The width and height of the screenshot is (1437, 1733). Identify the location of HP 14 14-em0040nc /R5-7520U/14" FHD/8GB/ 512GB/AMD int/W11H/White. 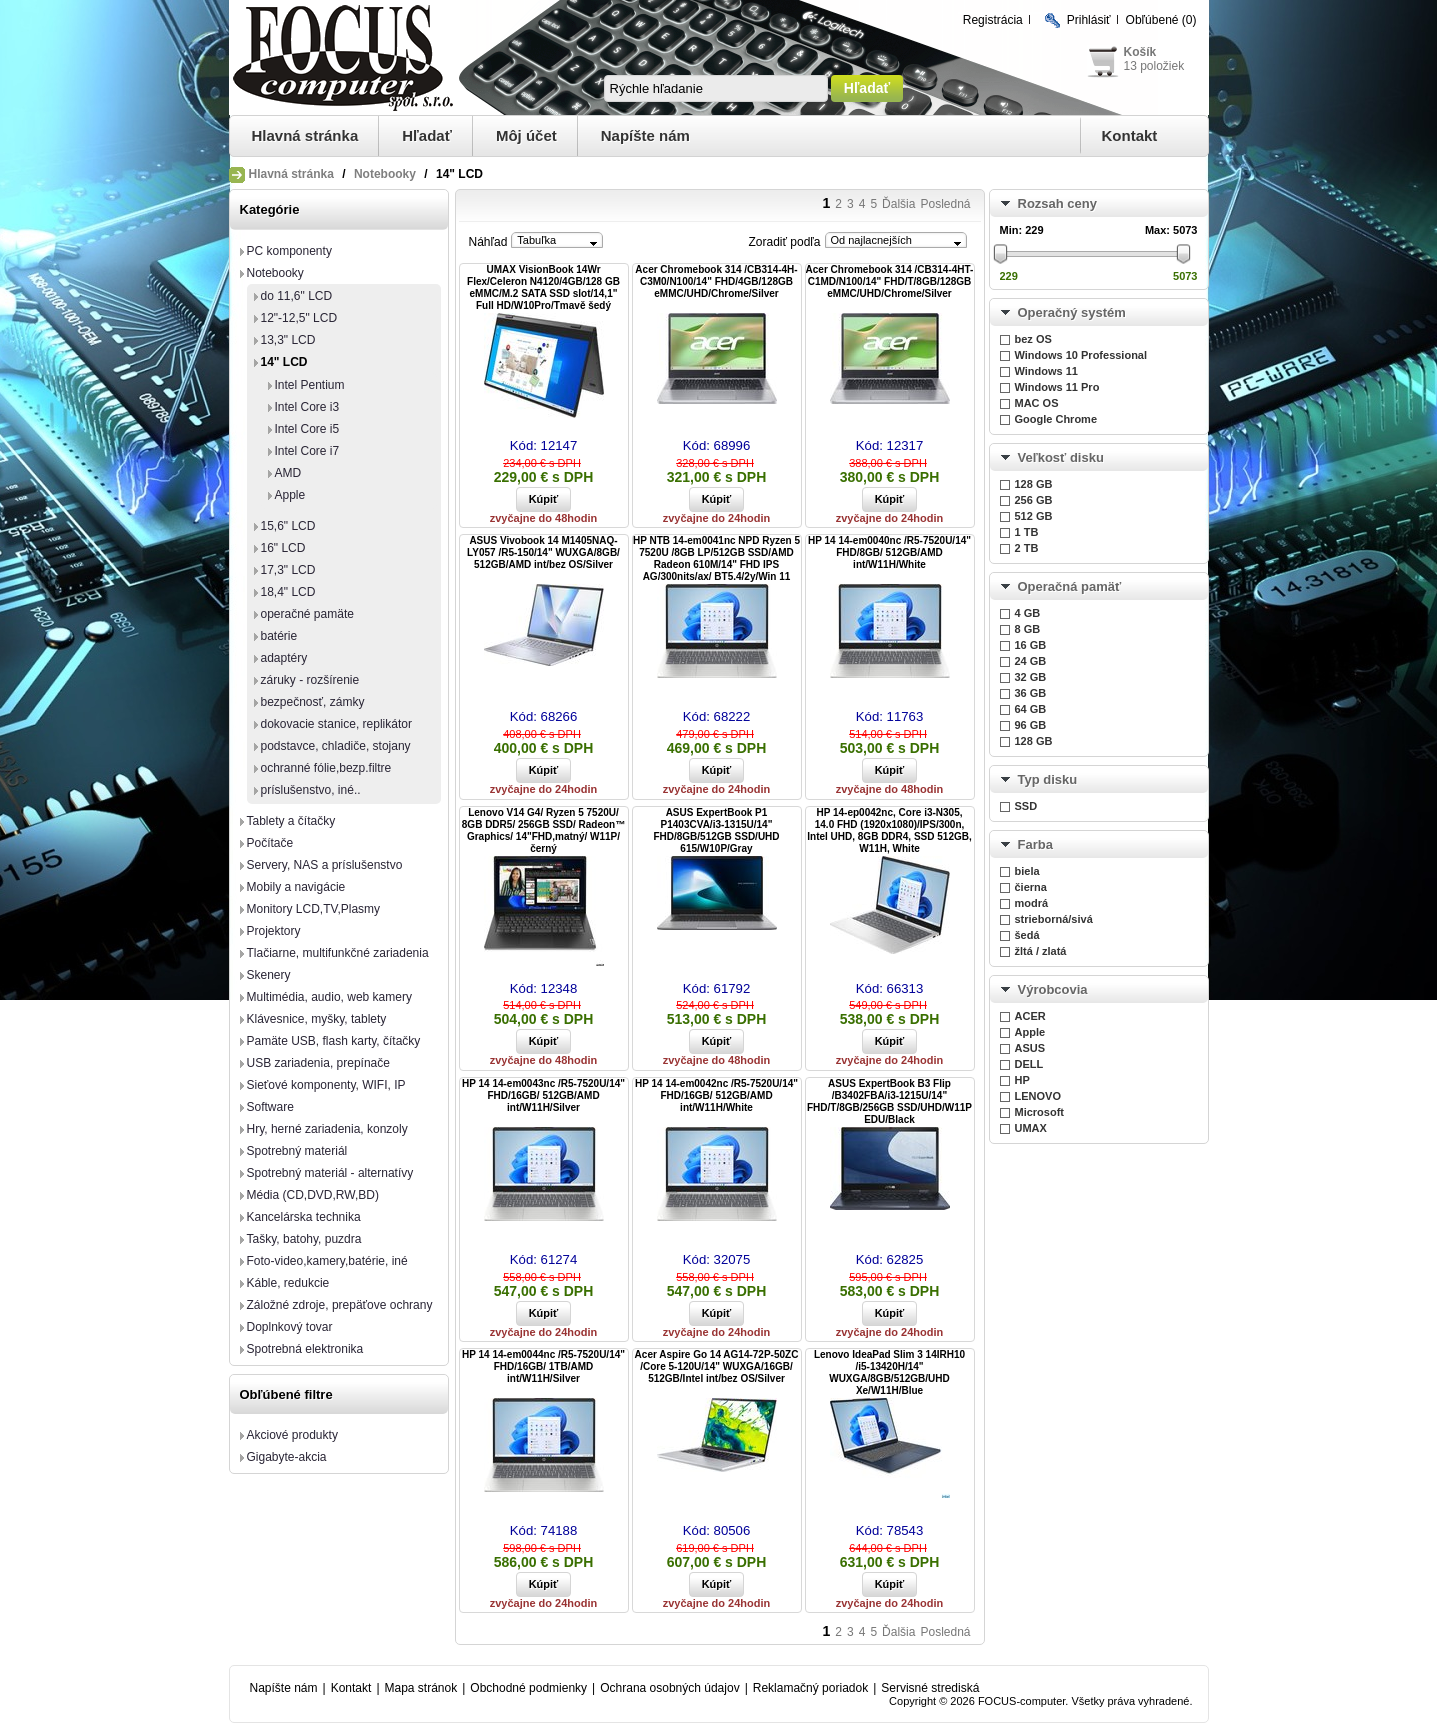
(889, 552).